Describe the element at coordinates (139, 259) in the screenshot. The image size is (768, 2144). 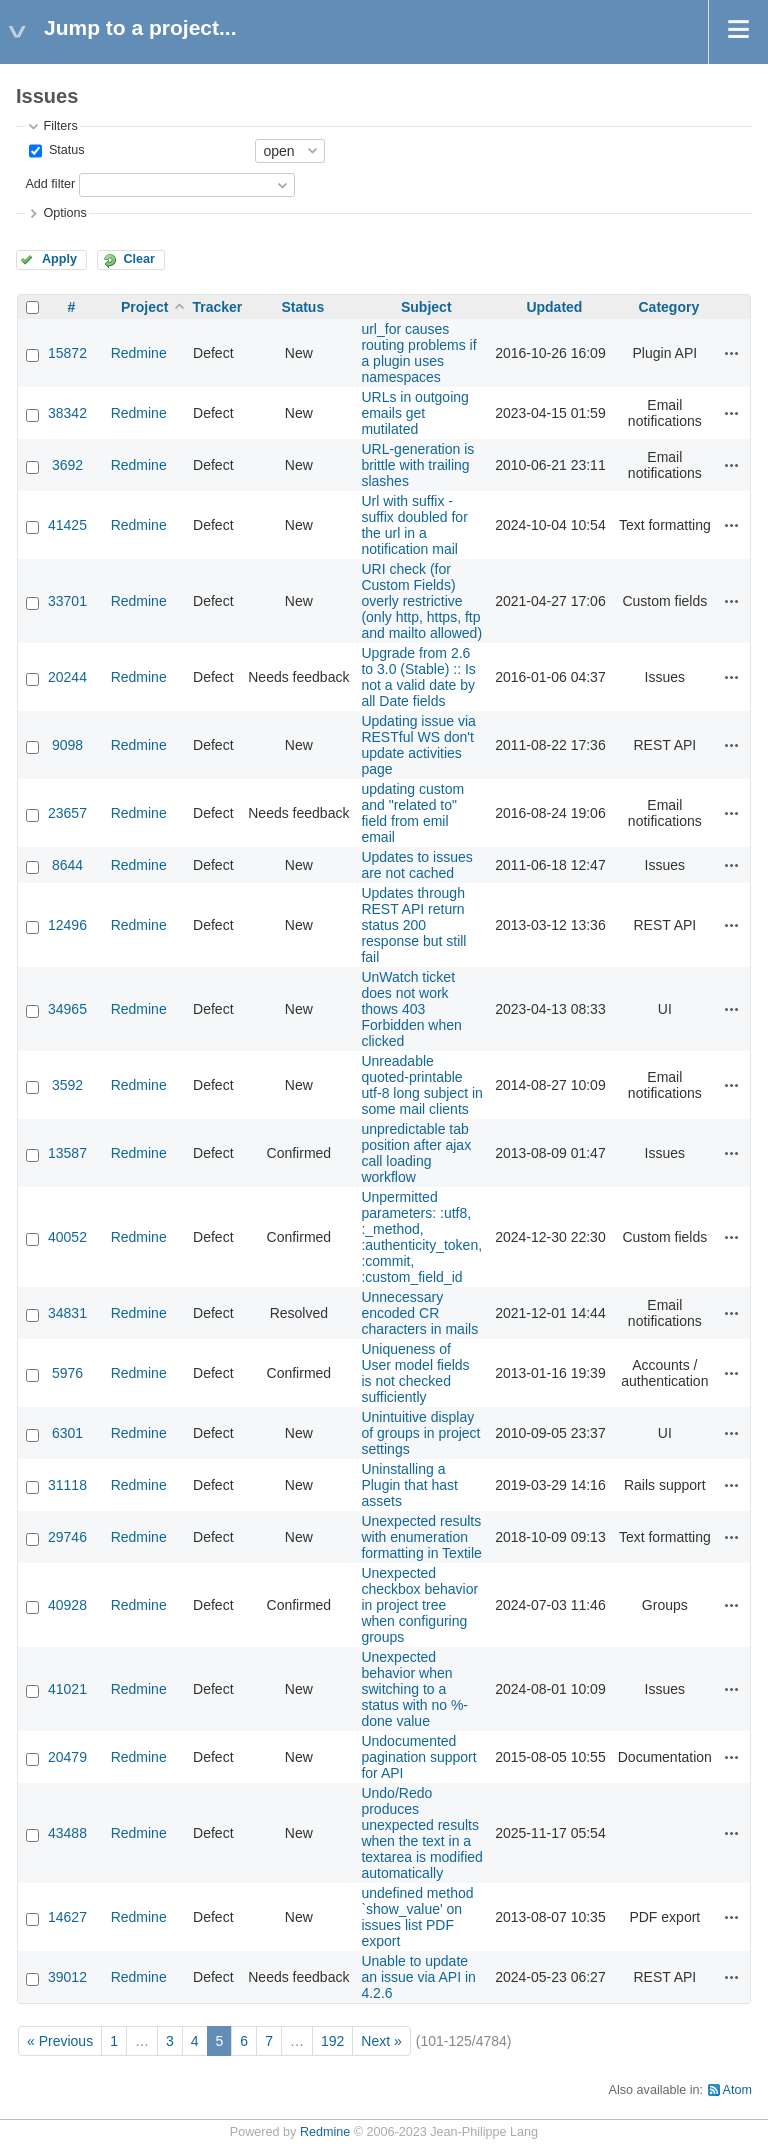
I see `Clear` at that location.